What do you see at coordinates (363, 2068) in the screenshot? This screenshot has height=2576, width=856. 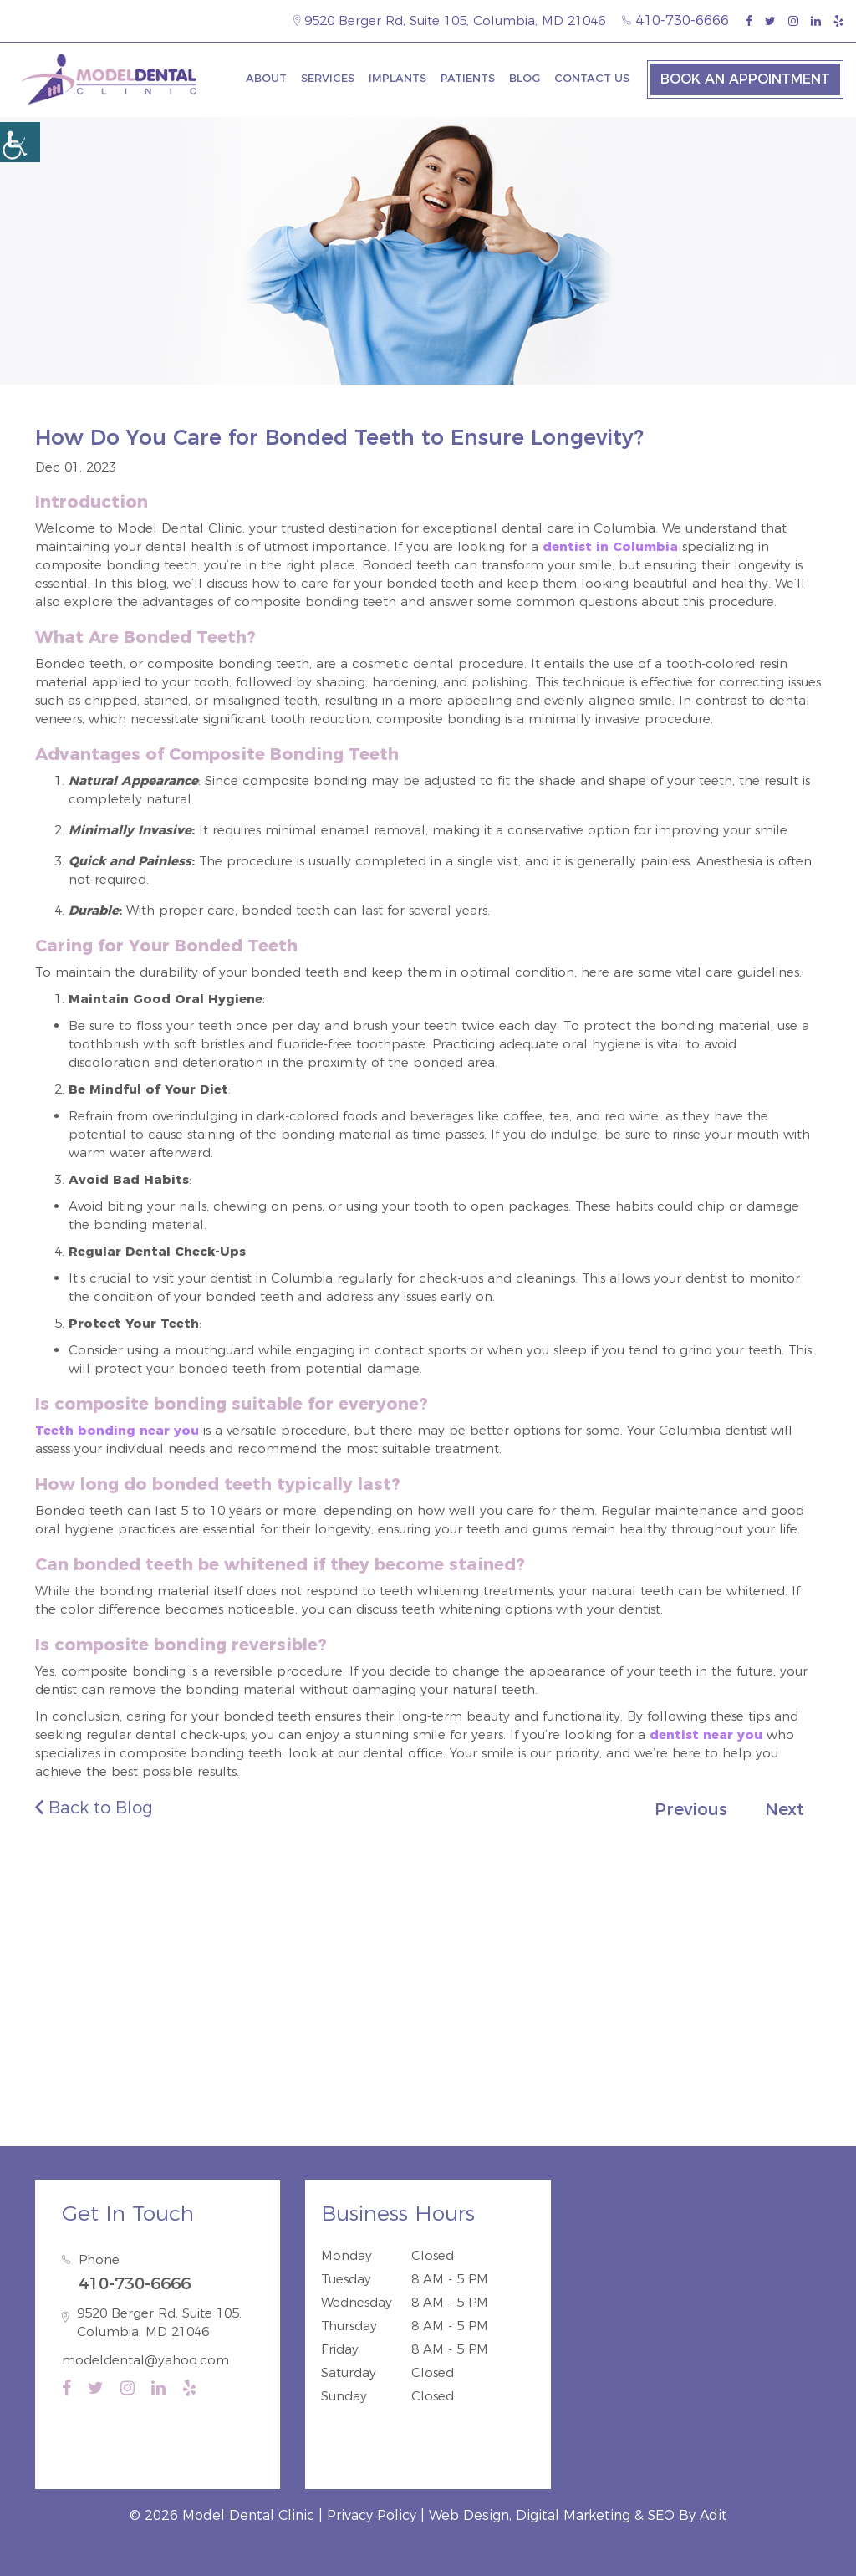 I see `Jessup` at bounding box center [363, 2068].